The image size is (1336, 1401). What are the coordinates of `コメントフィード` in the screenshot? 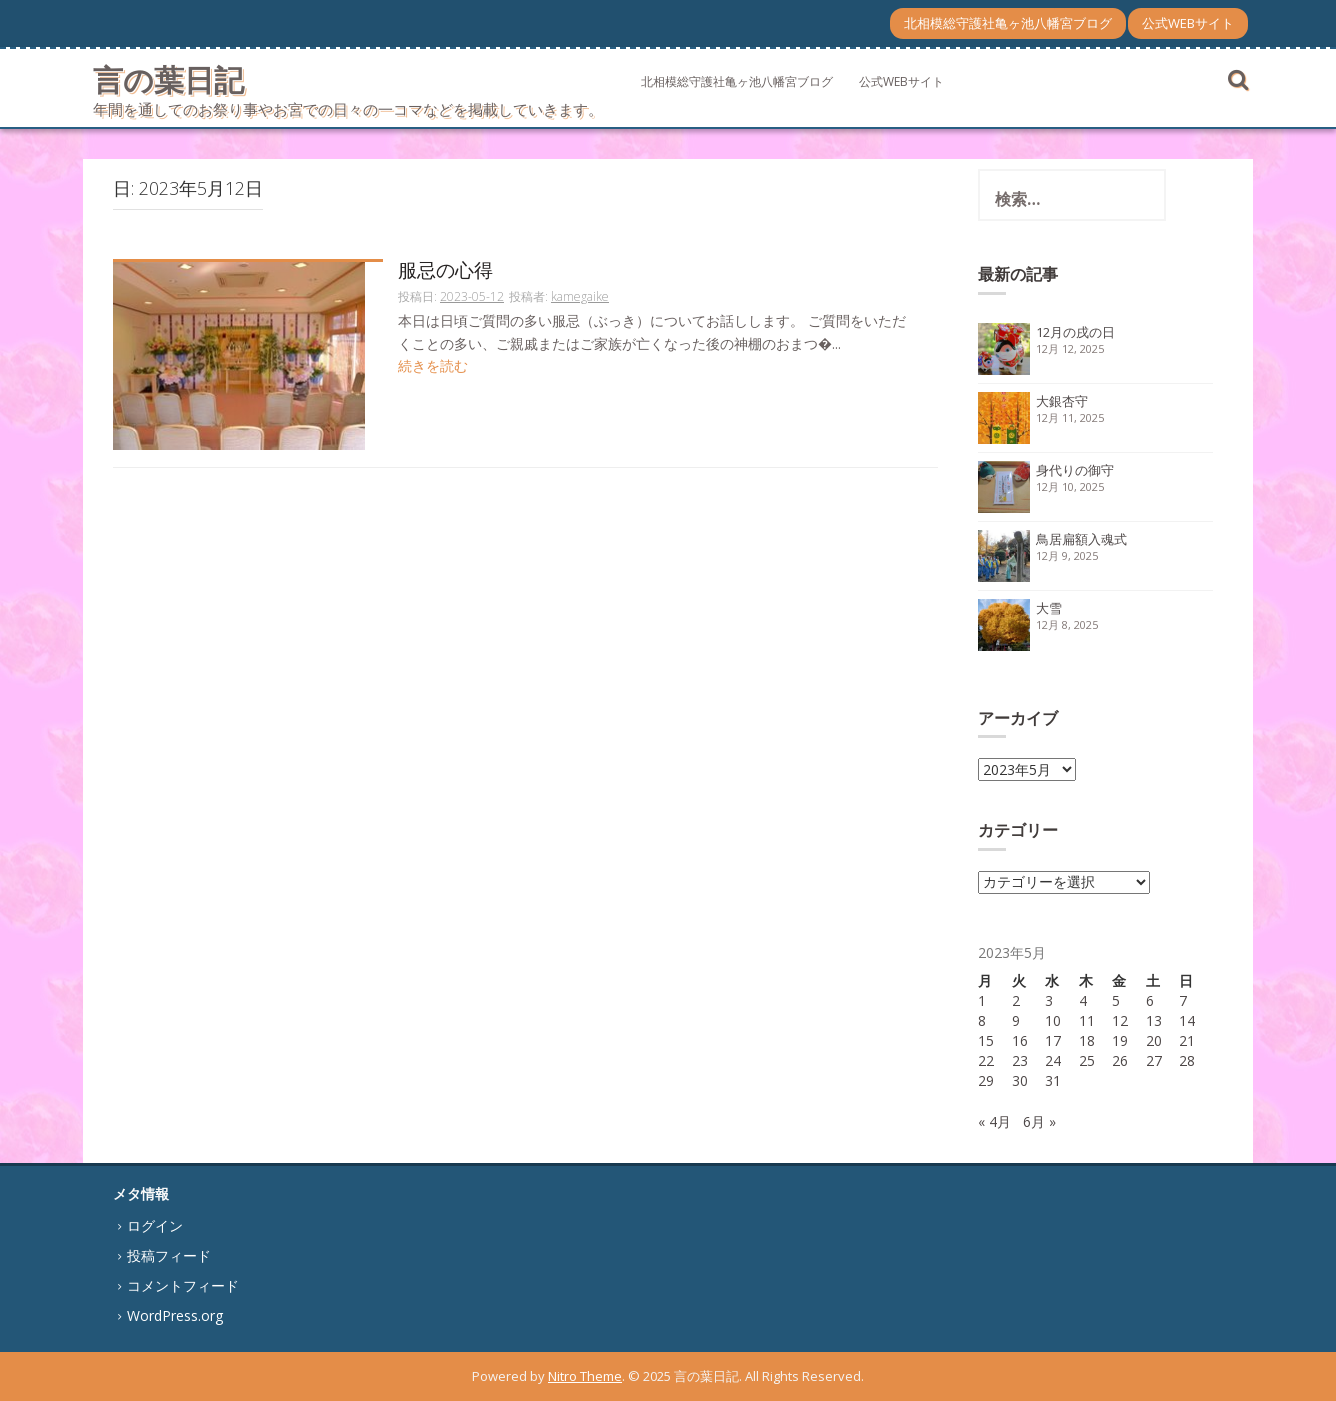 It's located at (183, 1285).